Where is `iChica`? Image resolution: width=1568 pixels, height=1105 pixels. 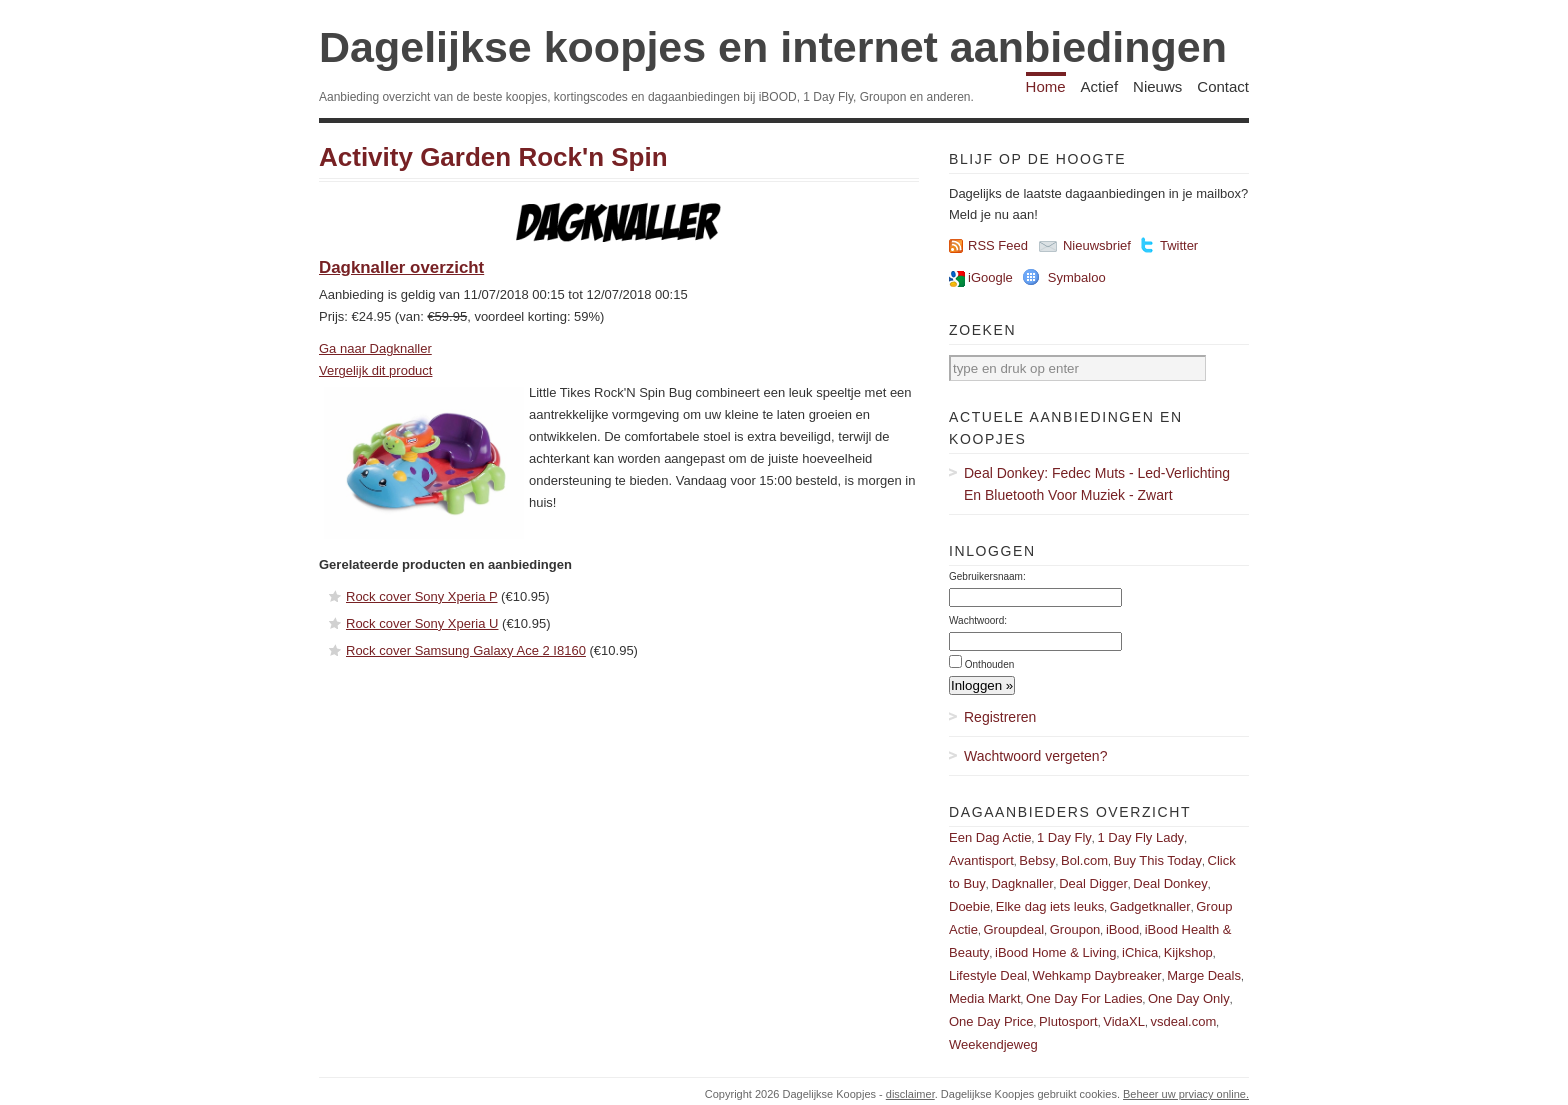 iChica is located at coordinates (1140, 952).